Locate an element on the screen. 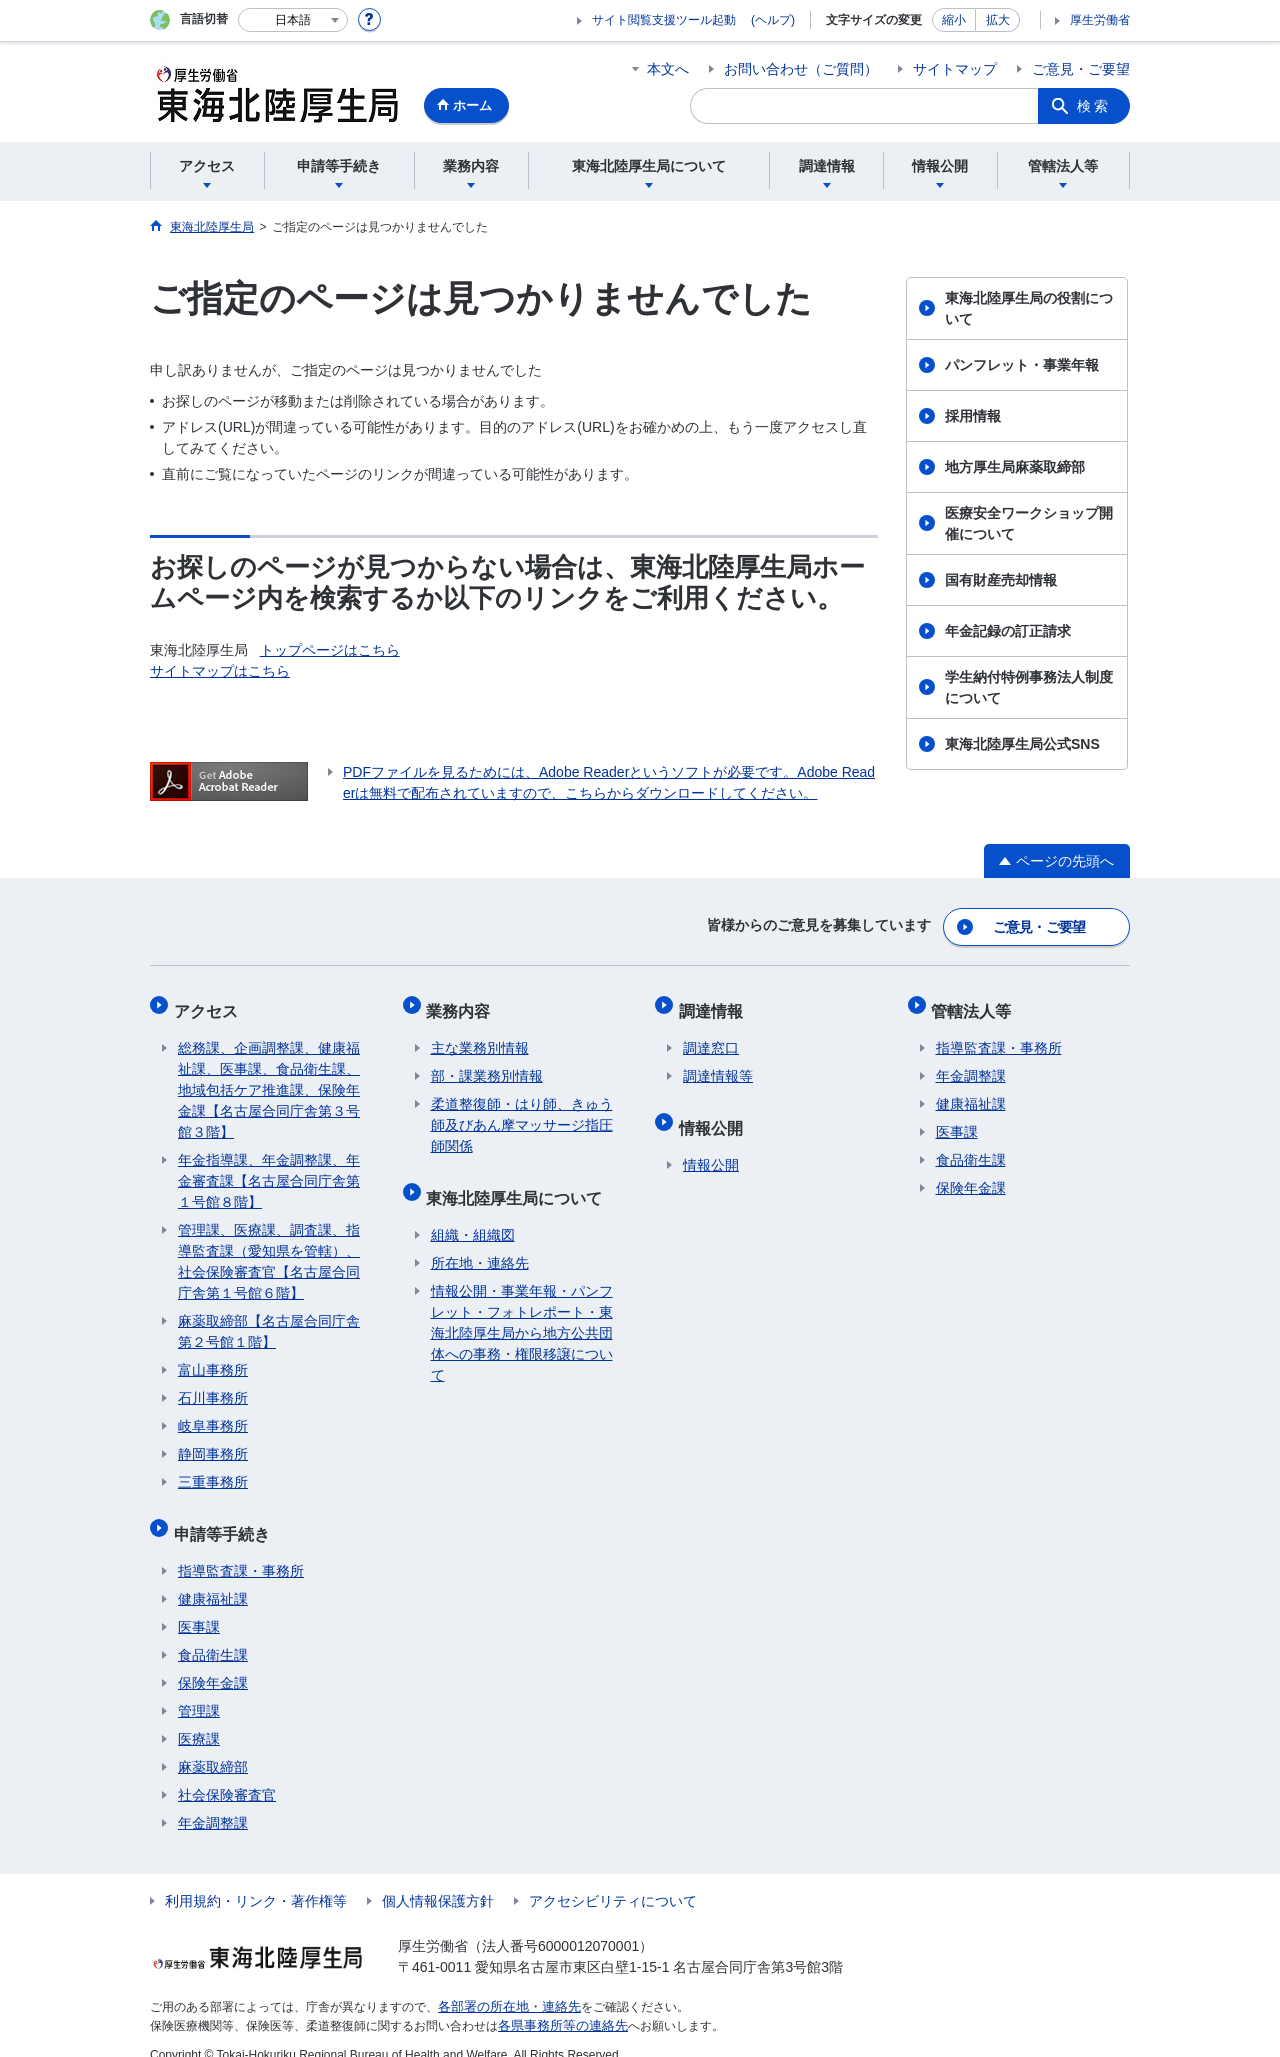  主な業務別情報 is located at coordinates (480, 1035).